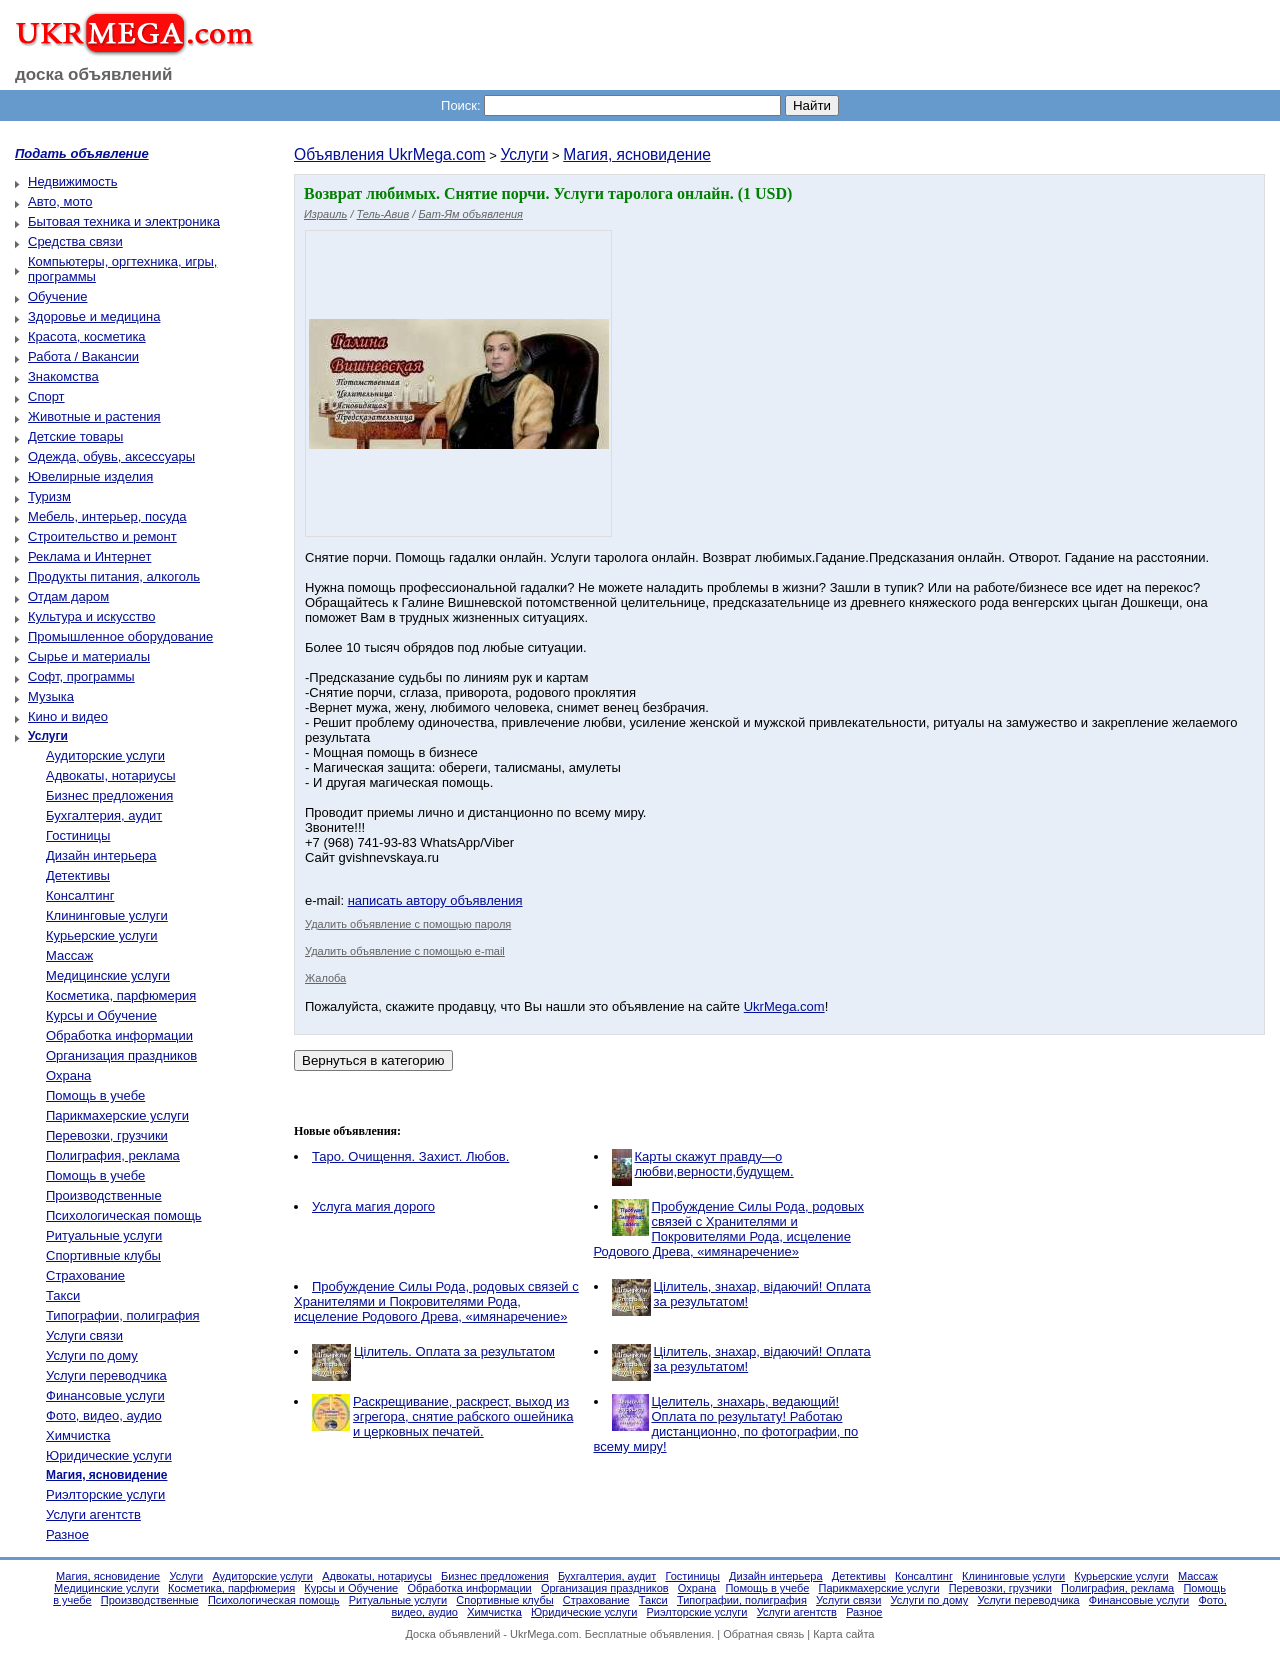 The width and height of the screenshot is (1280, 1655). Describe the element at coordinates (470, 214) in the screenshot. I see `Бат-Ям объявления` at that location.